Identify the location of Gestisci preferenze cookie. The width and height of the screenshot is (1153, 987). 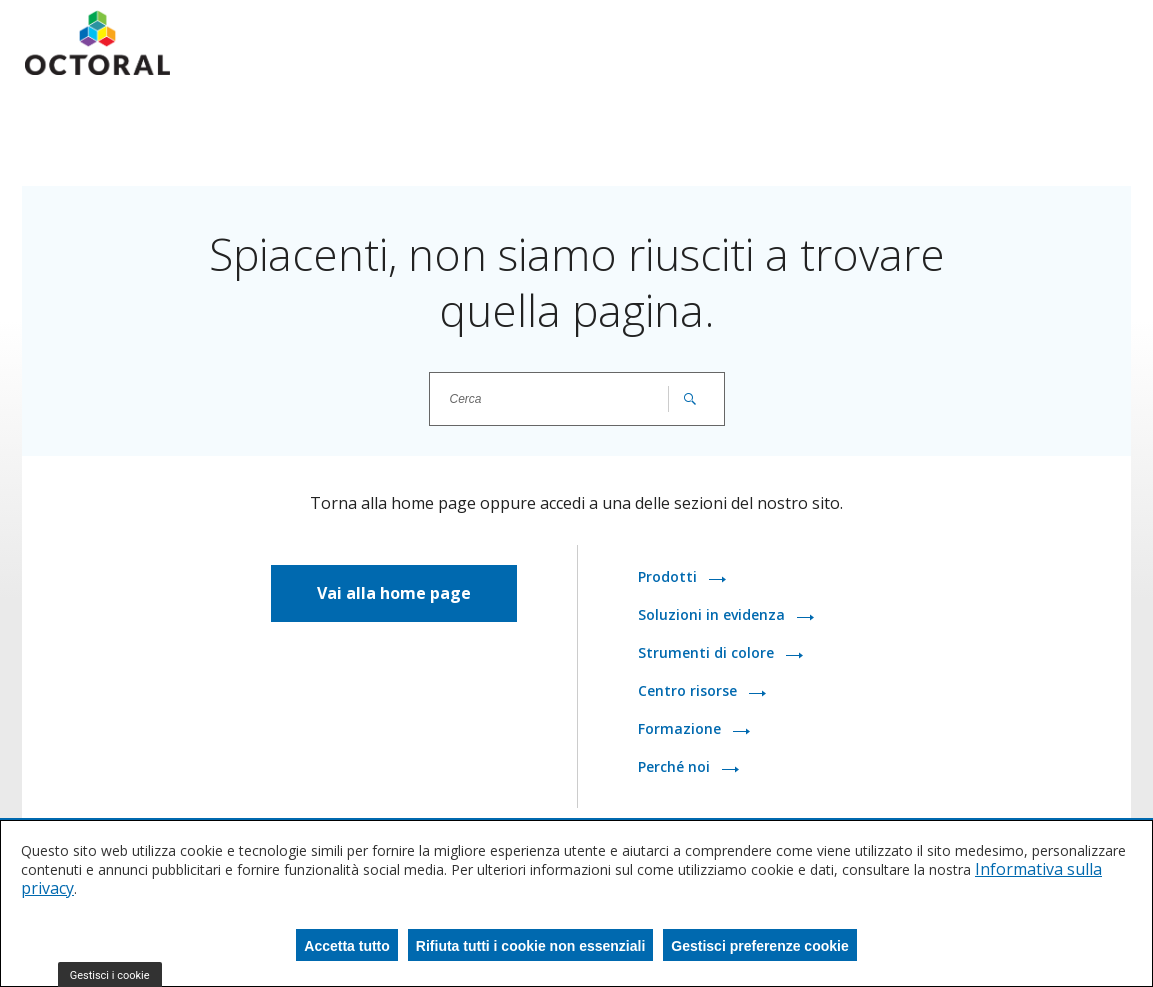
(759, 946).